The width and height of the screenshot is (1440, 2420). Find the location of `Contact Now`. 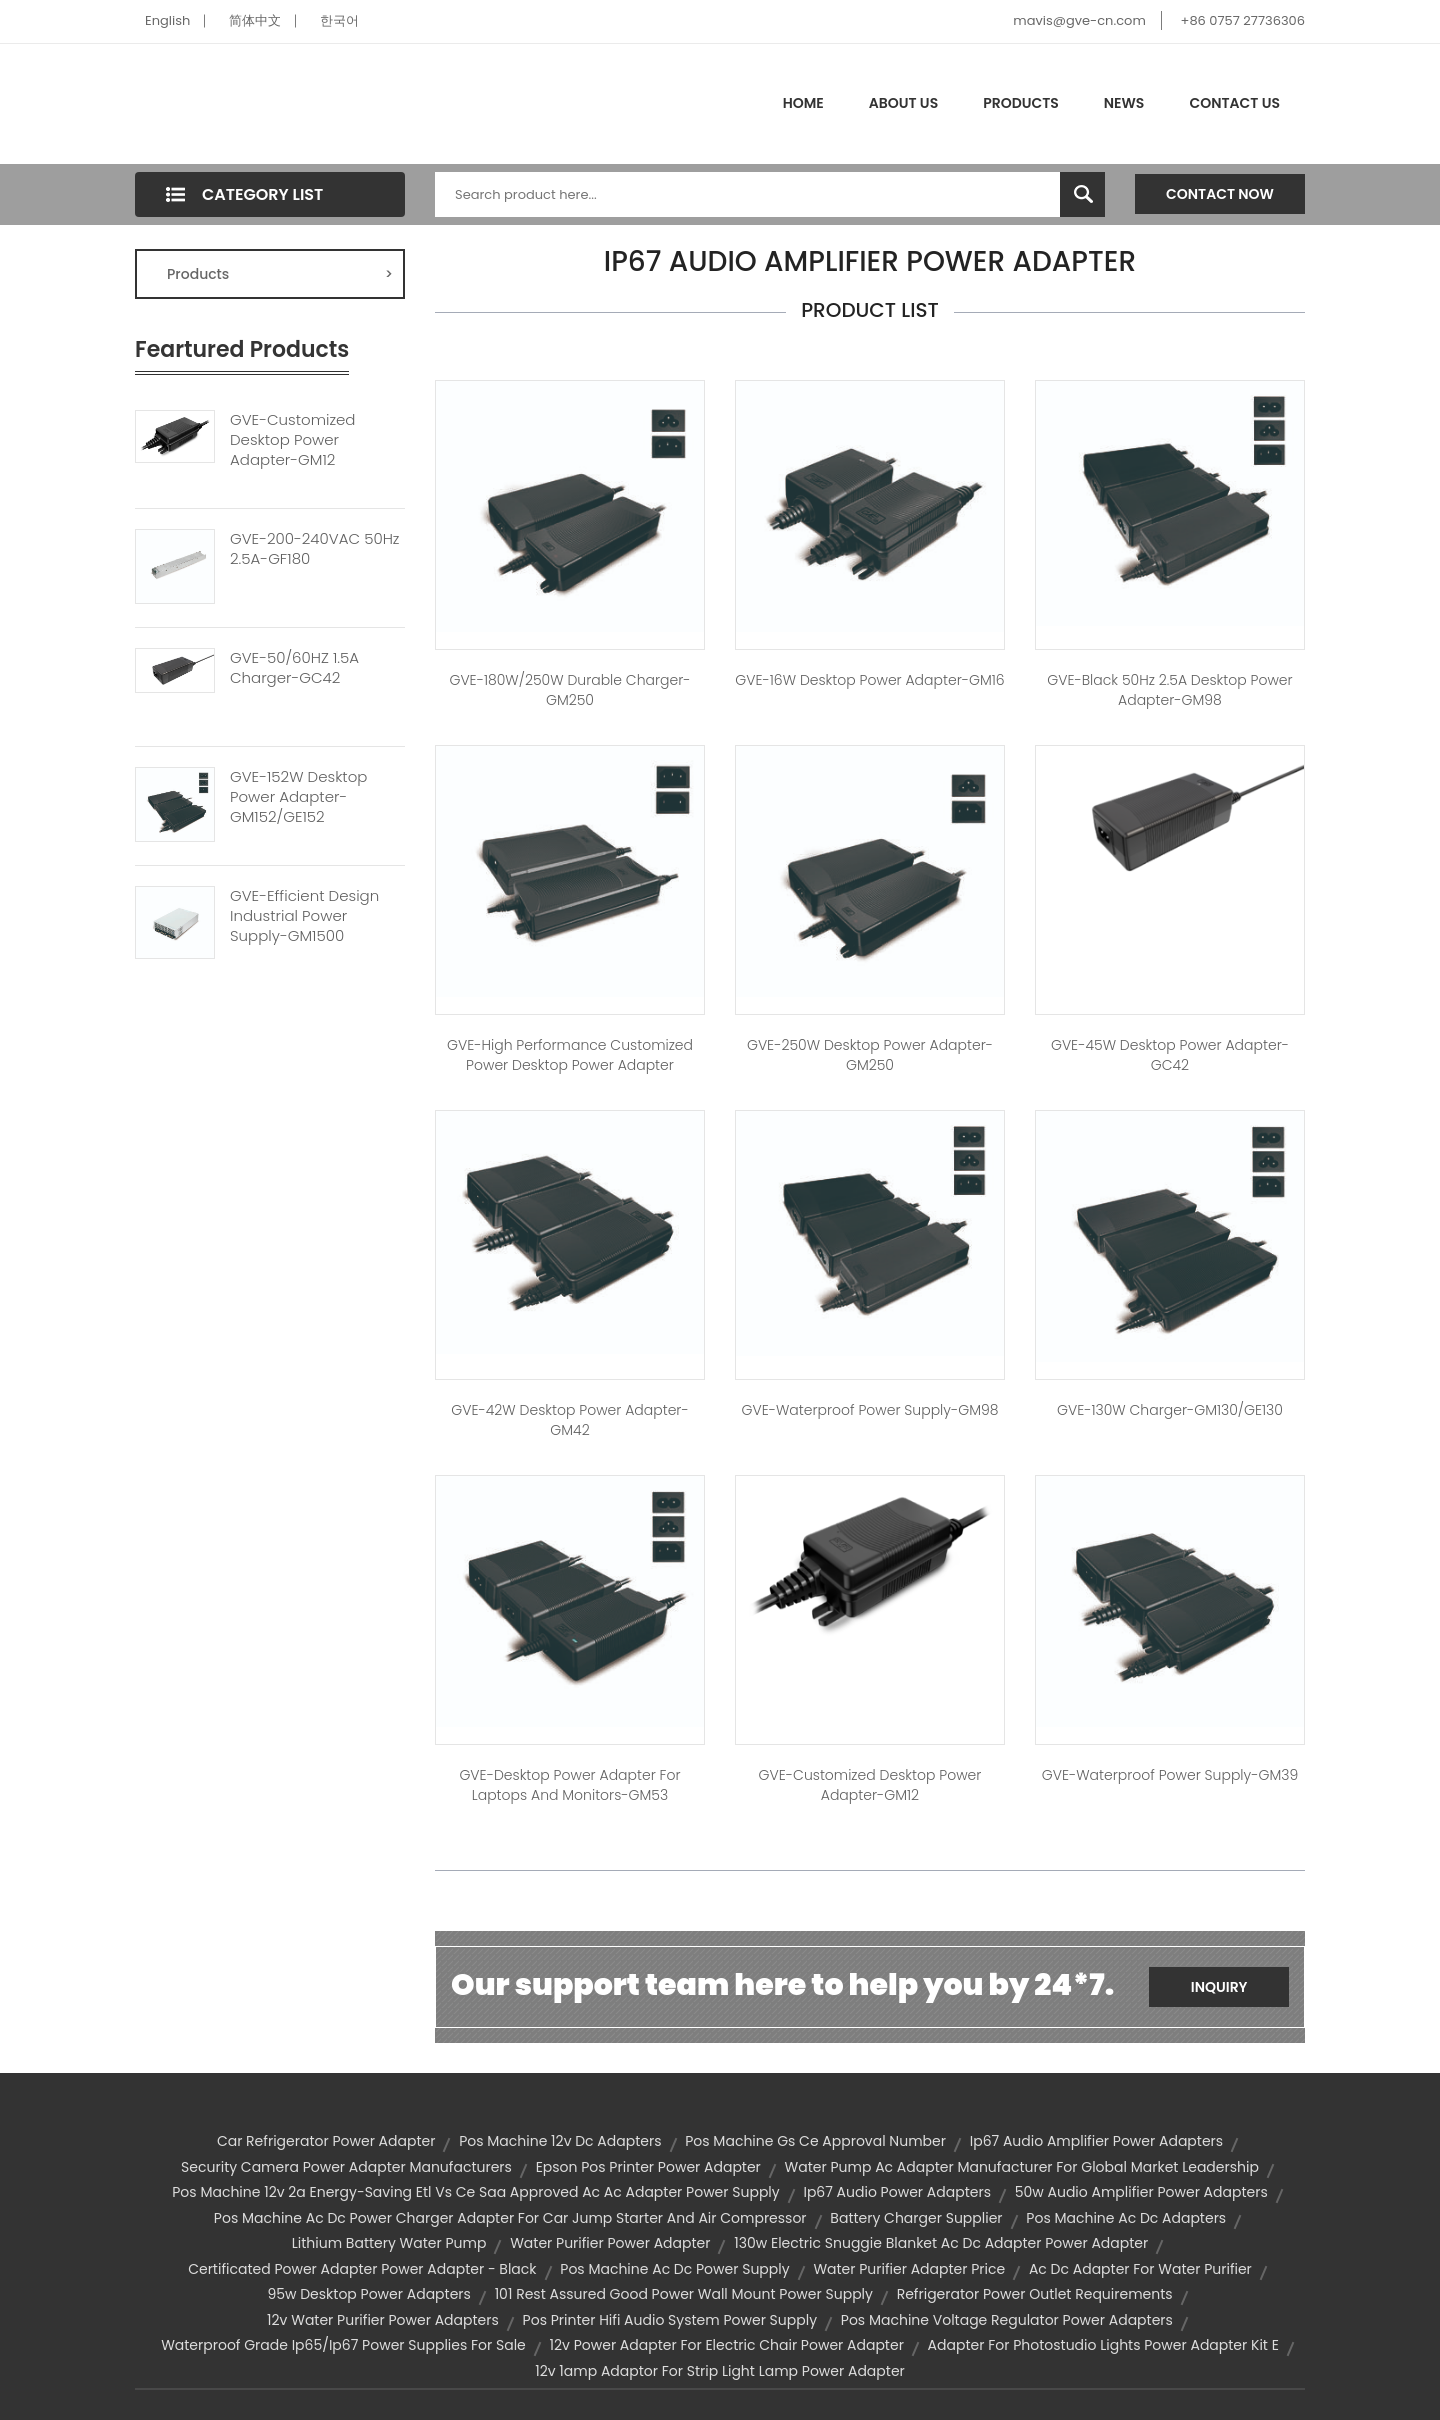

Contact Now is located at coordinates (1220, 194).